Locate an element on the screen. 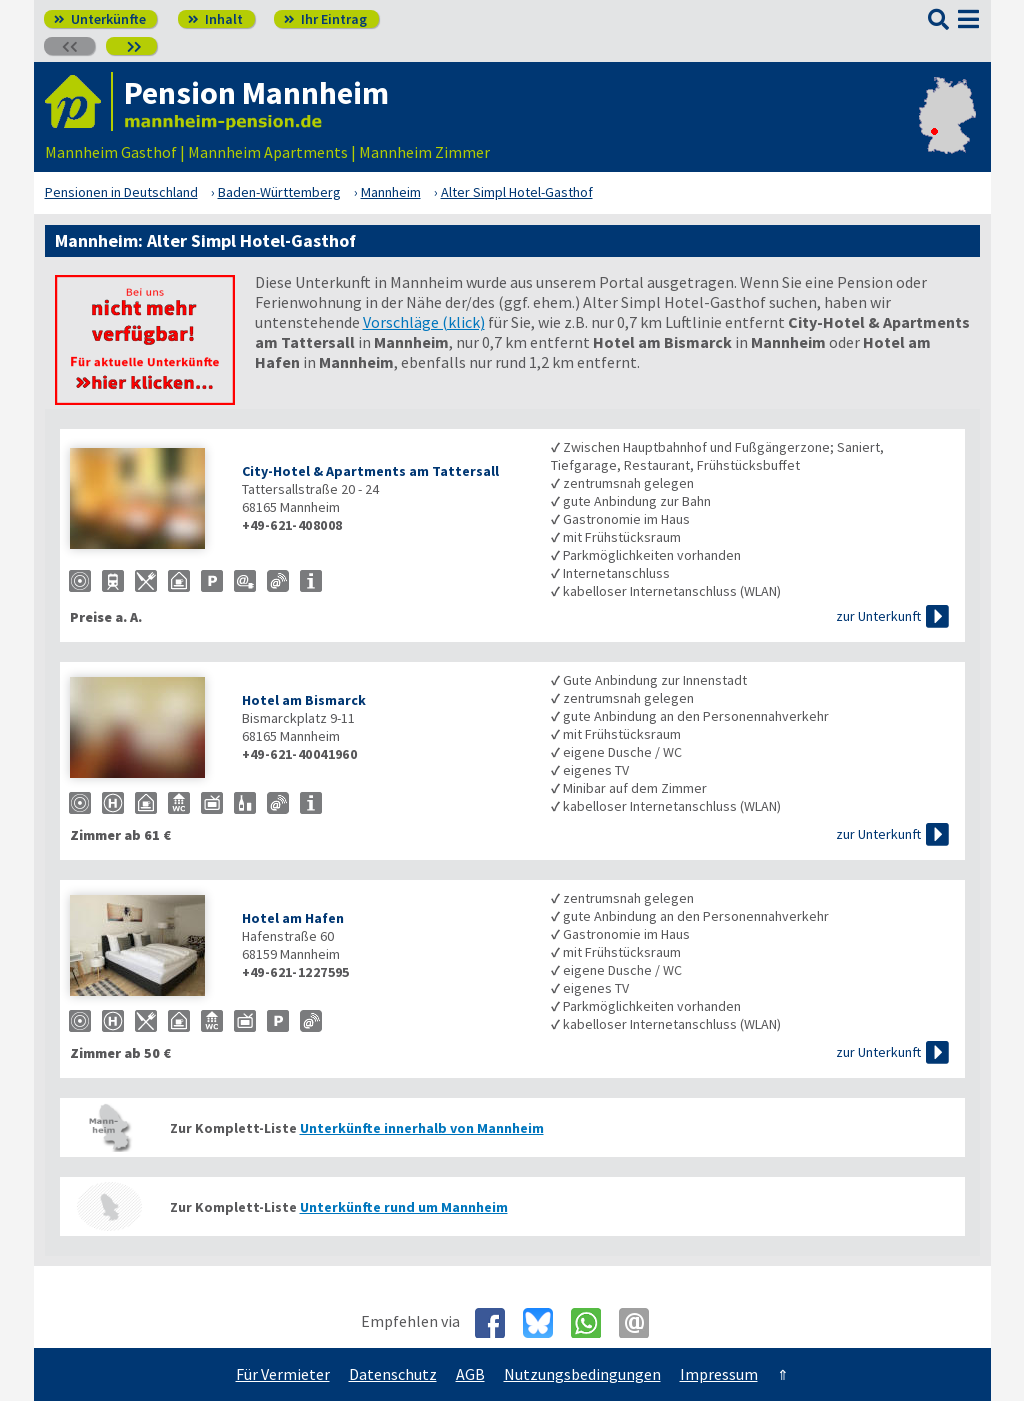  Inhalt is located at coordinates (215, 19).